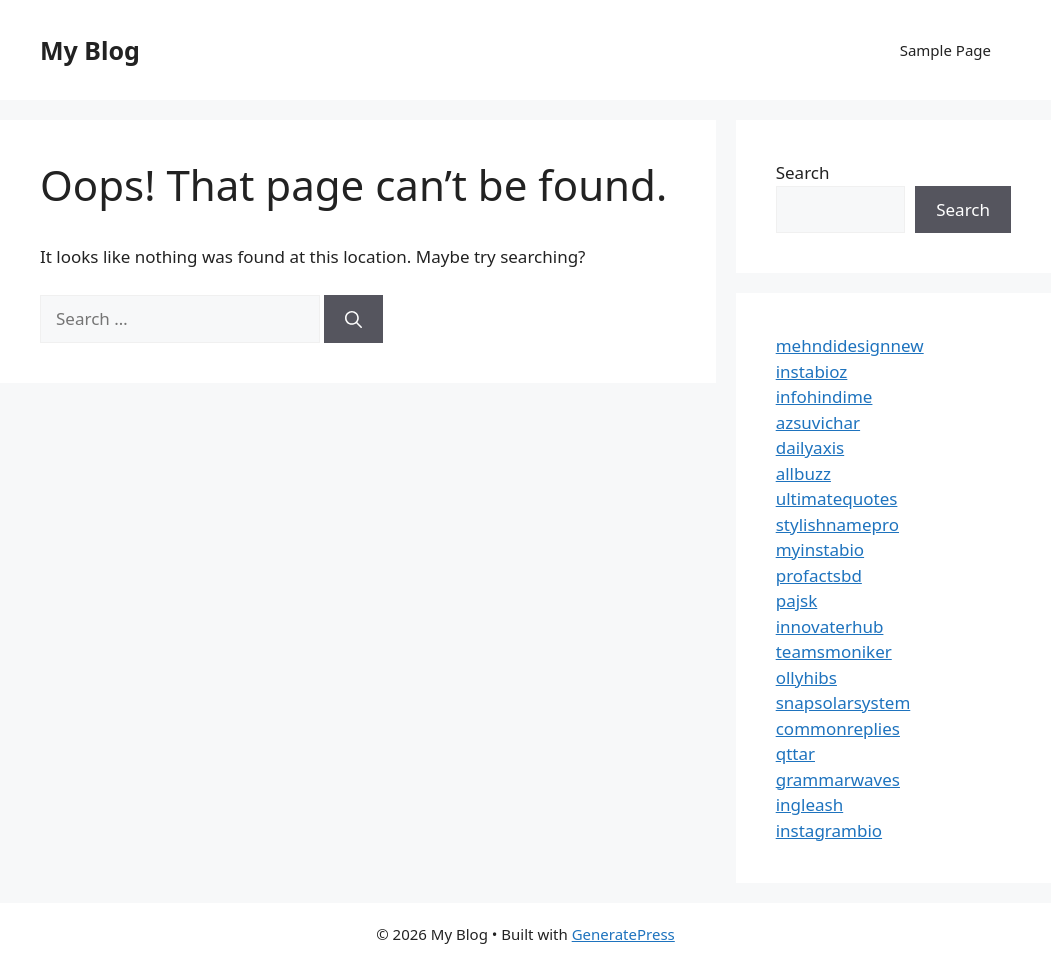 This screenshot has height=966, width=1051. Describe the element at coordinates (818, 422) in the screenshot. I see `azsuvichar` at that location.